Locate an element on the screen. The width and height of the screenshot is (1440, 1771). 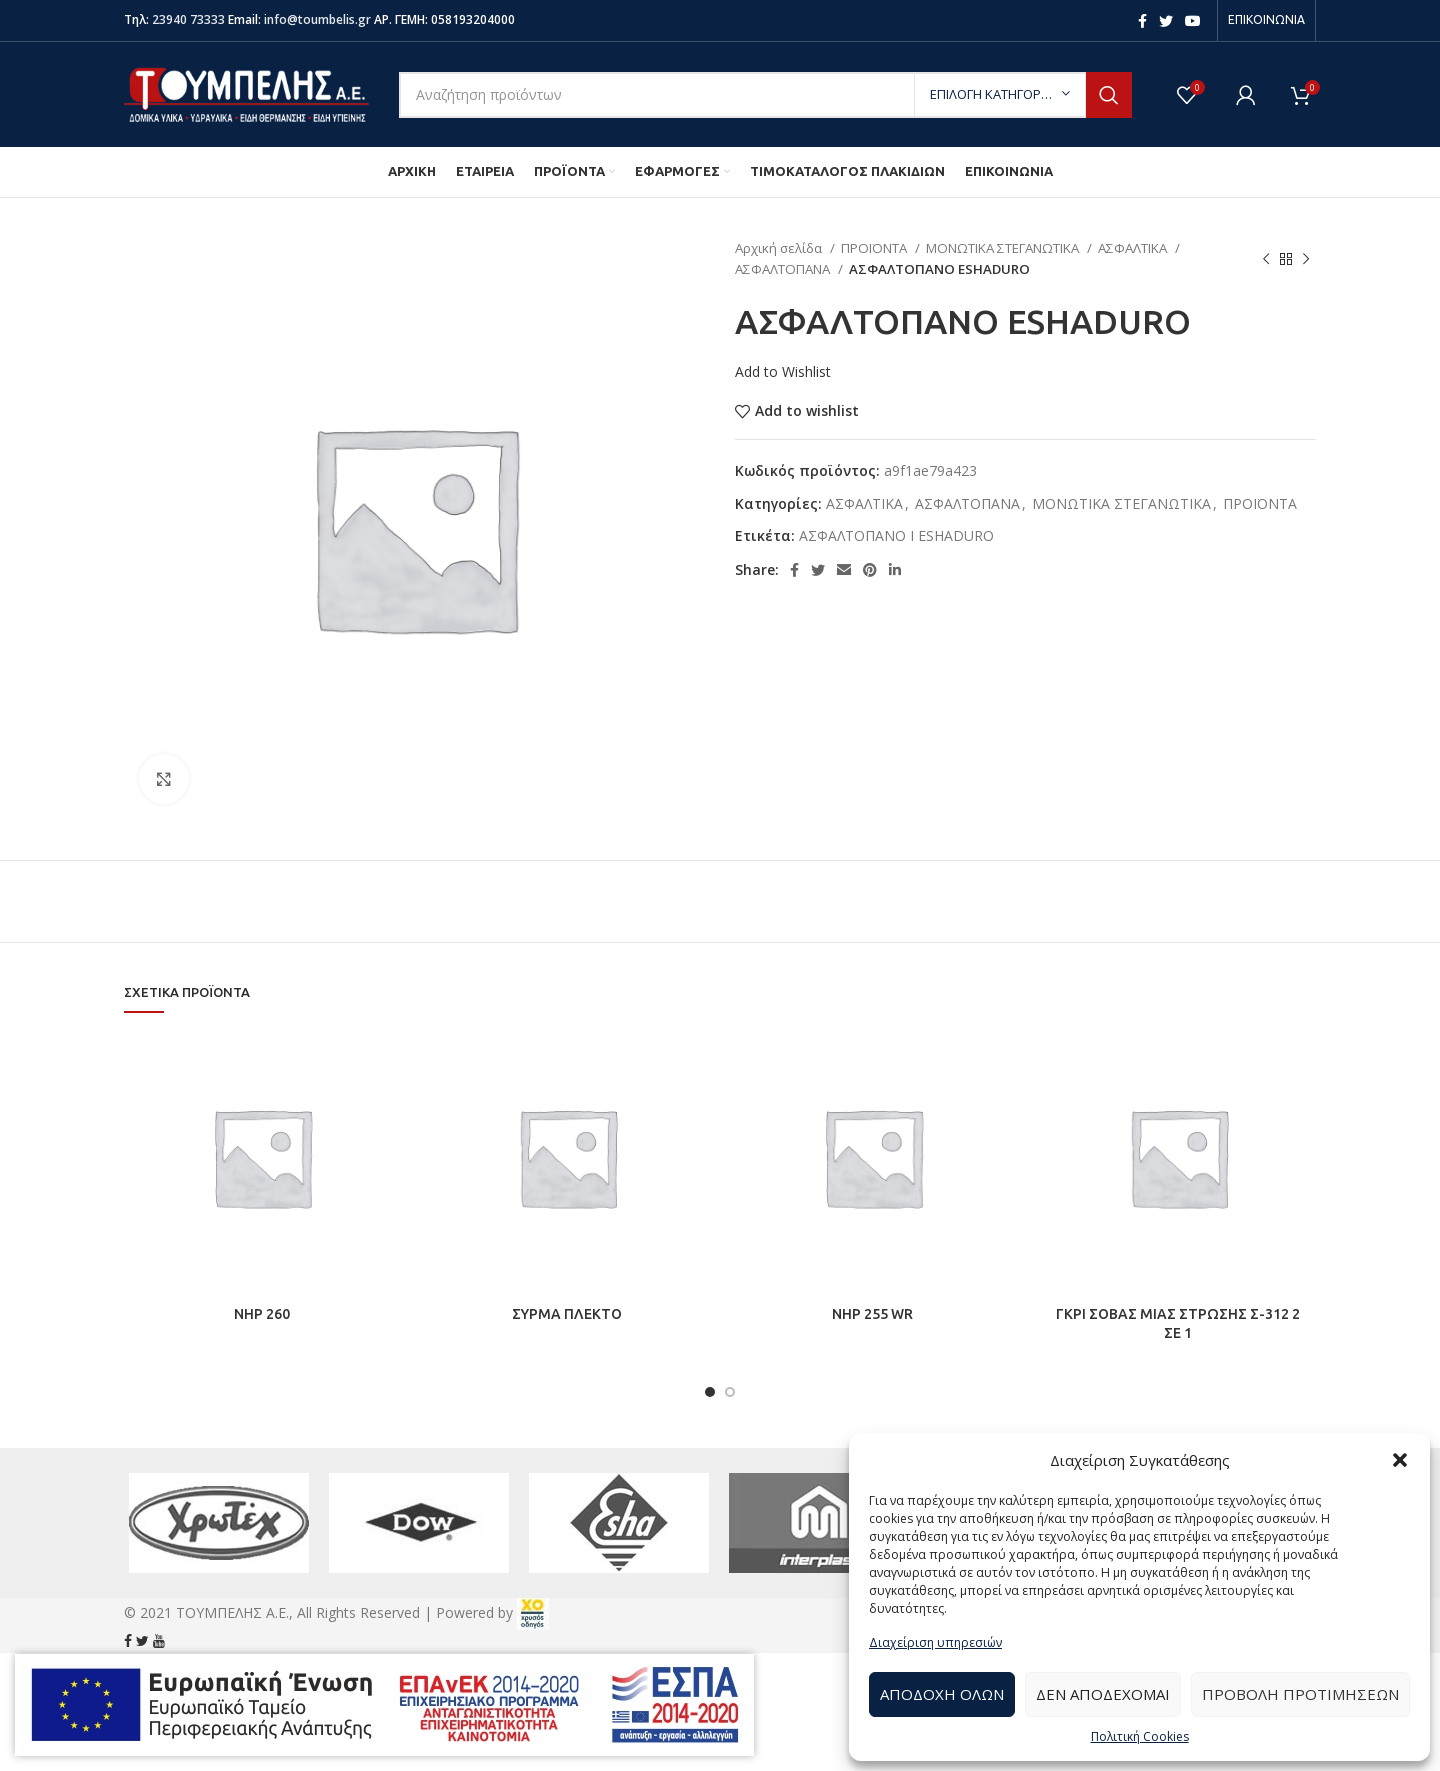
[YouTube social link] is located at coordinates (1193, 21).